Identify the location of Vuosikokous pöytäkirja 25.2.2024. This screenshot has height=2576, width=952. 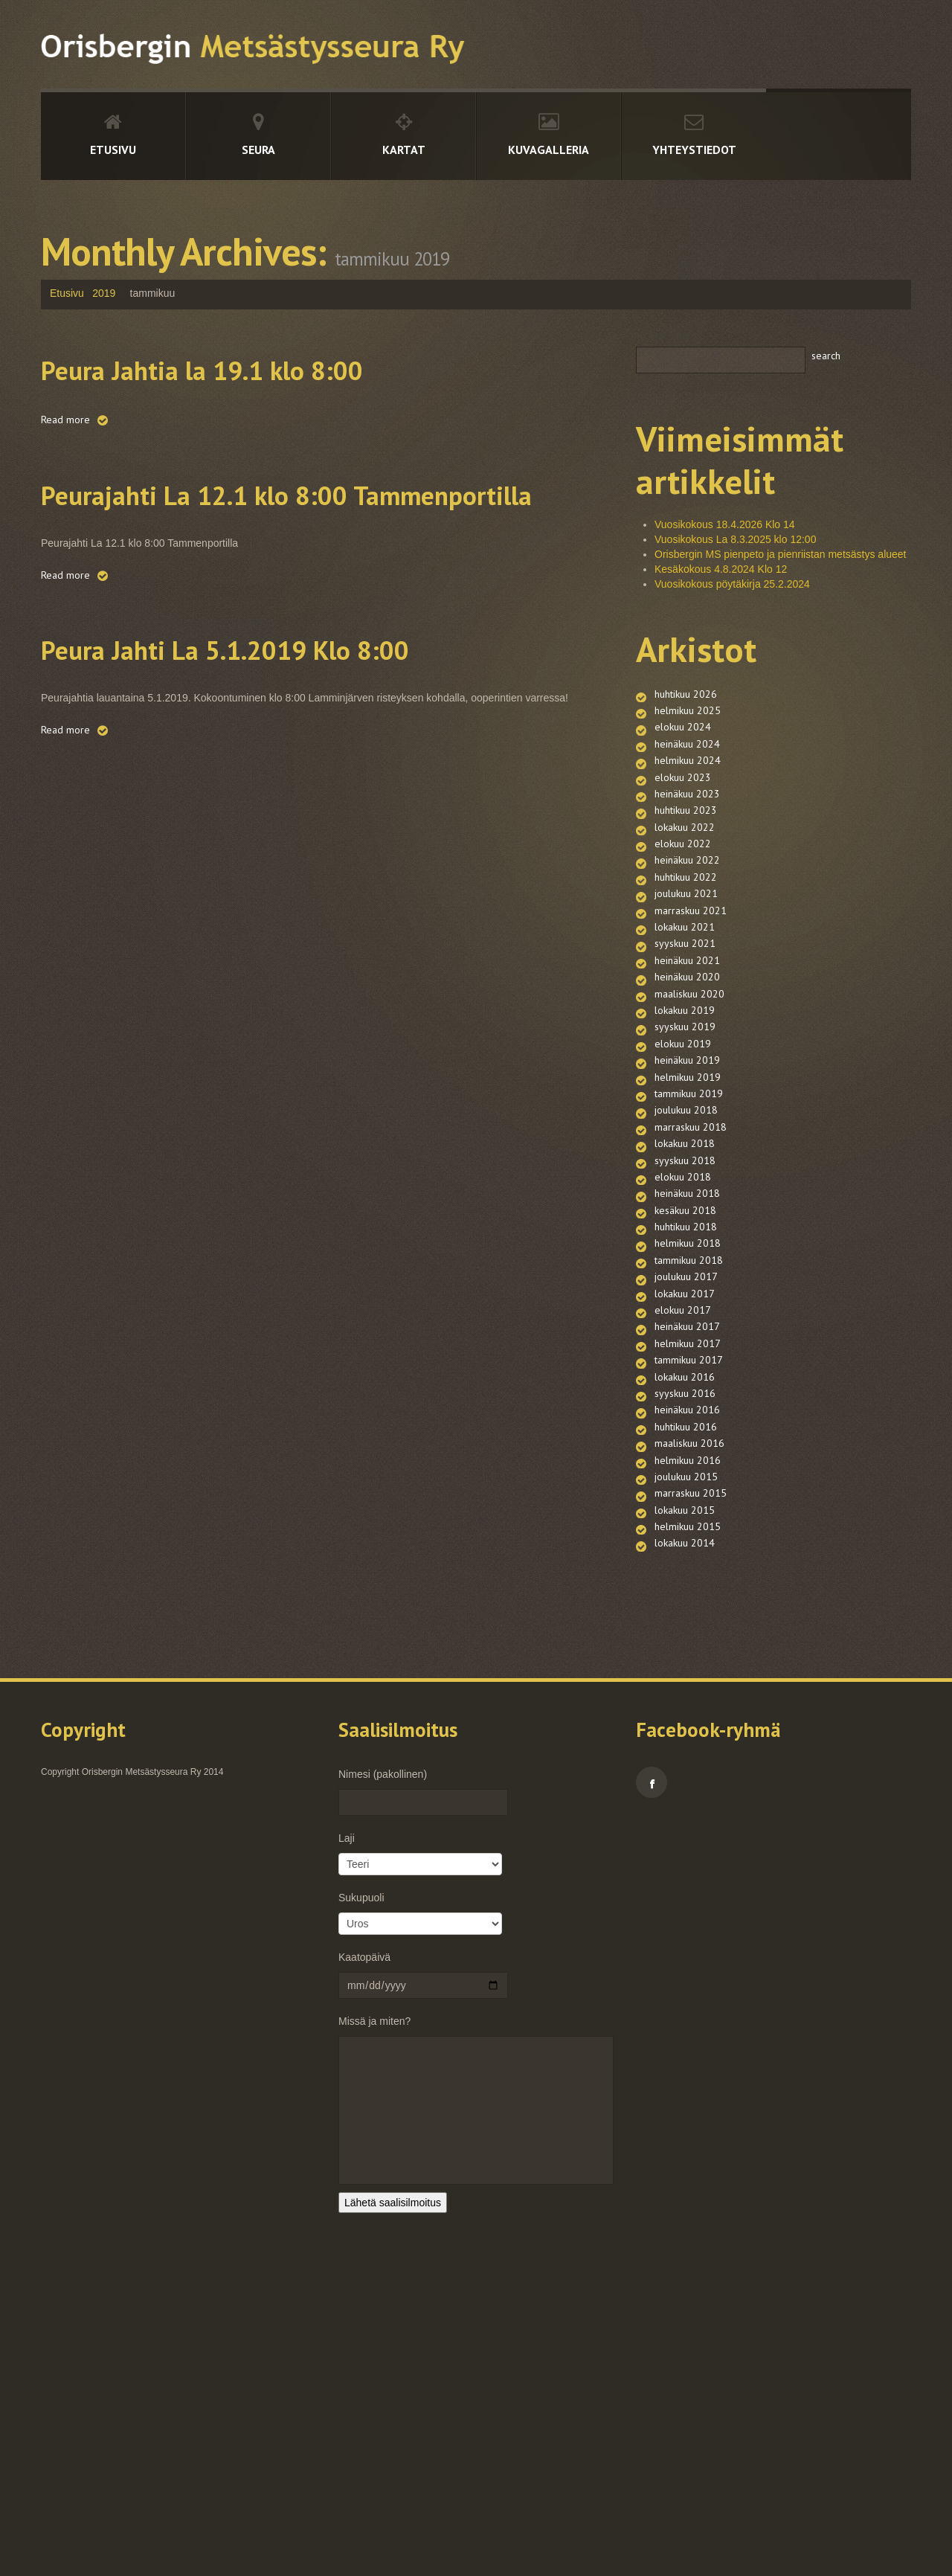
(732, 584).